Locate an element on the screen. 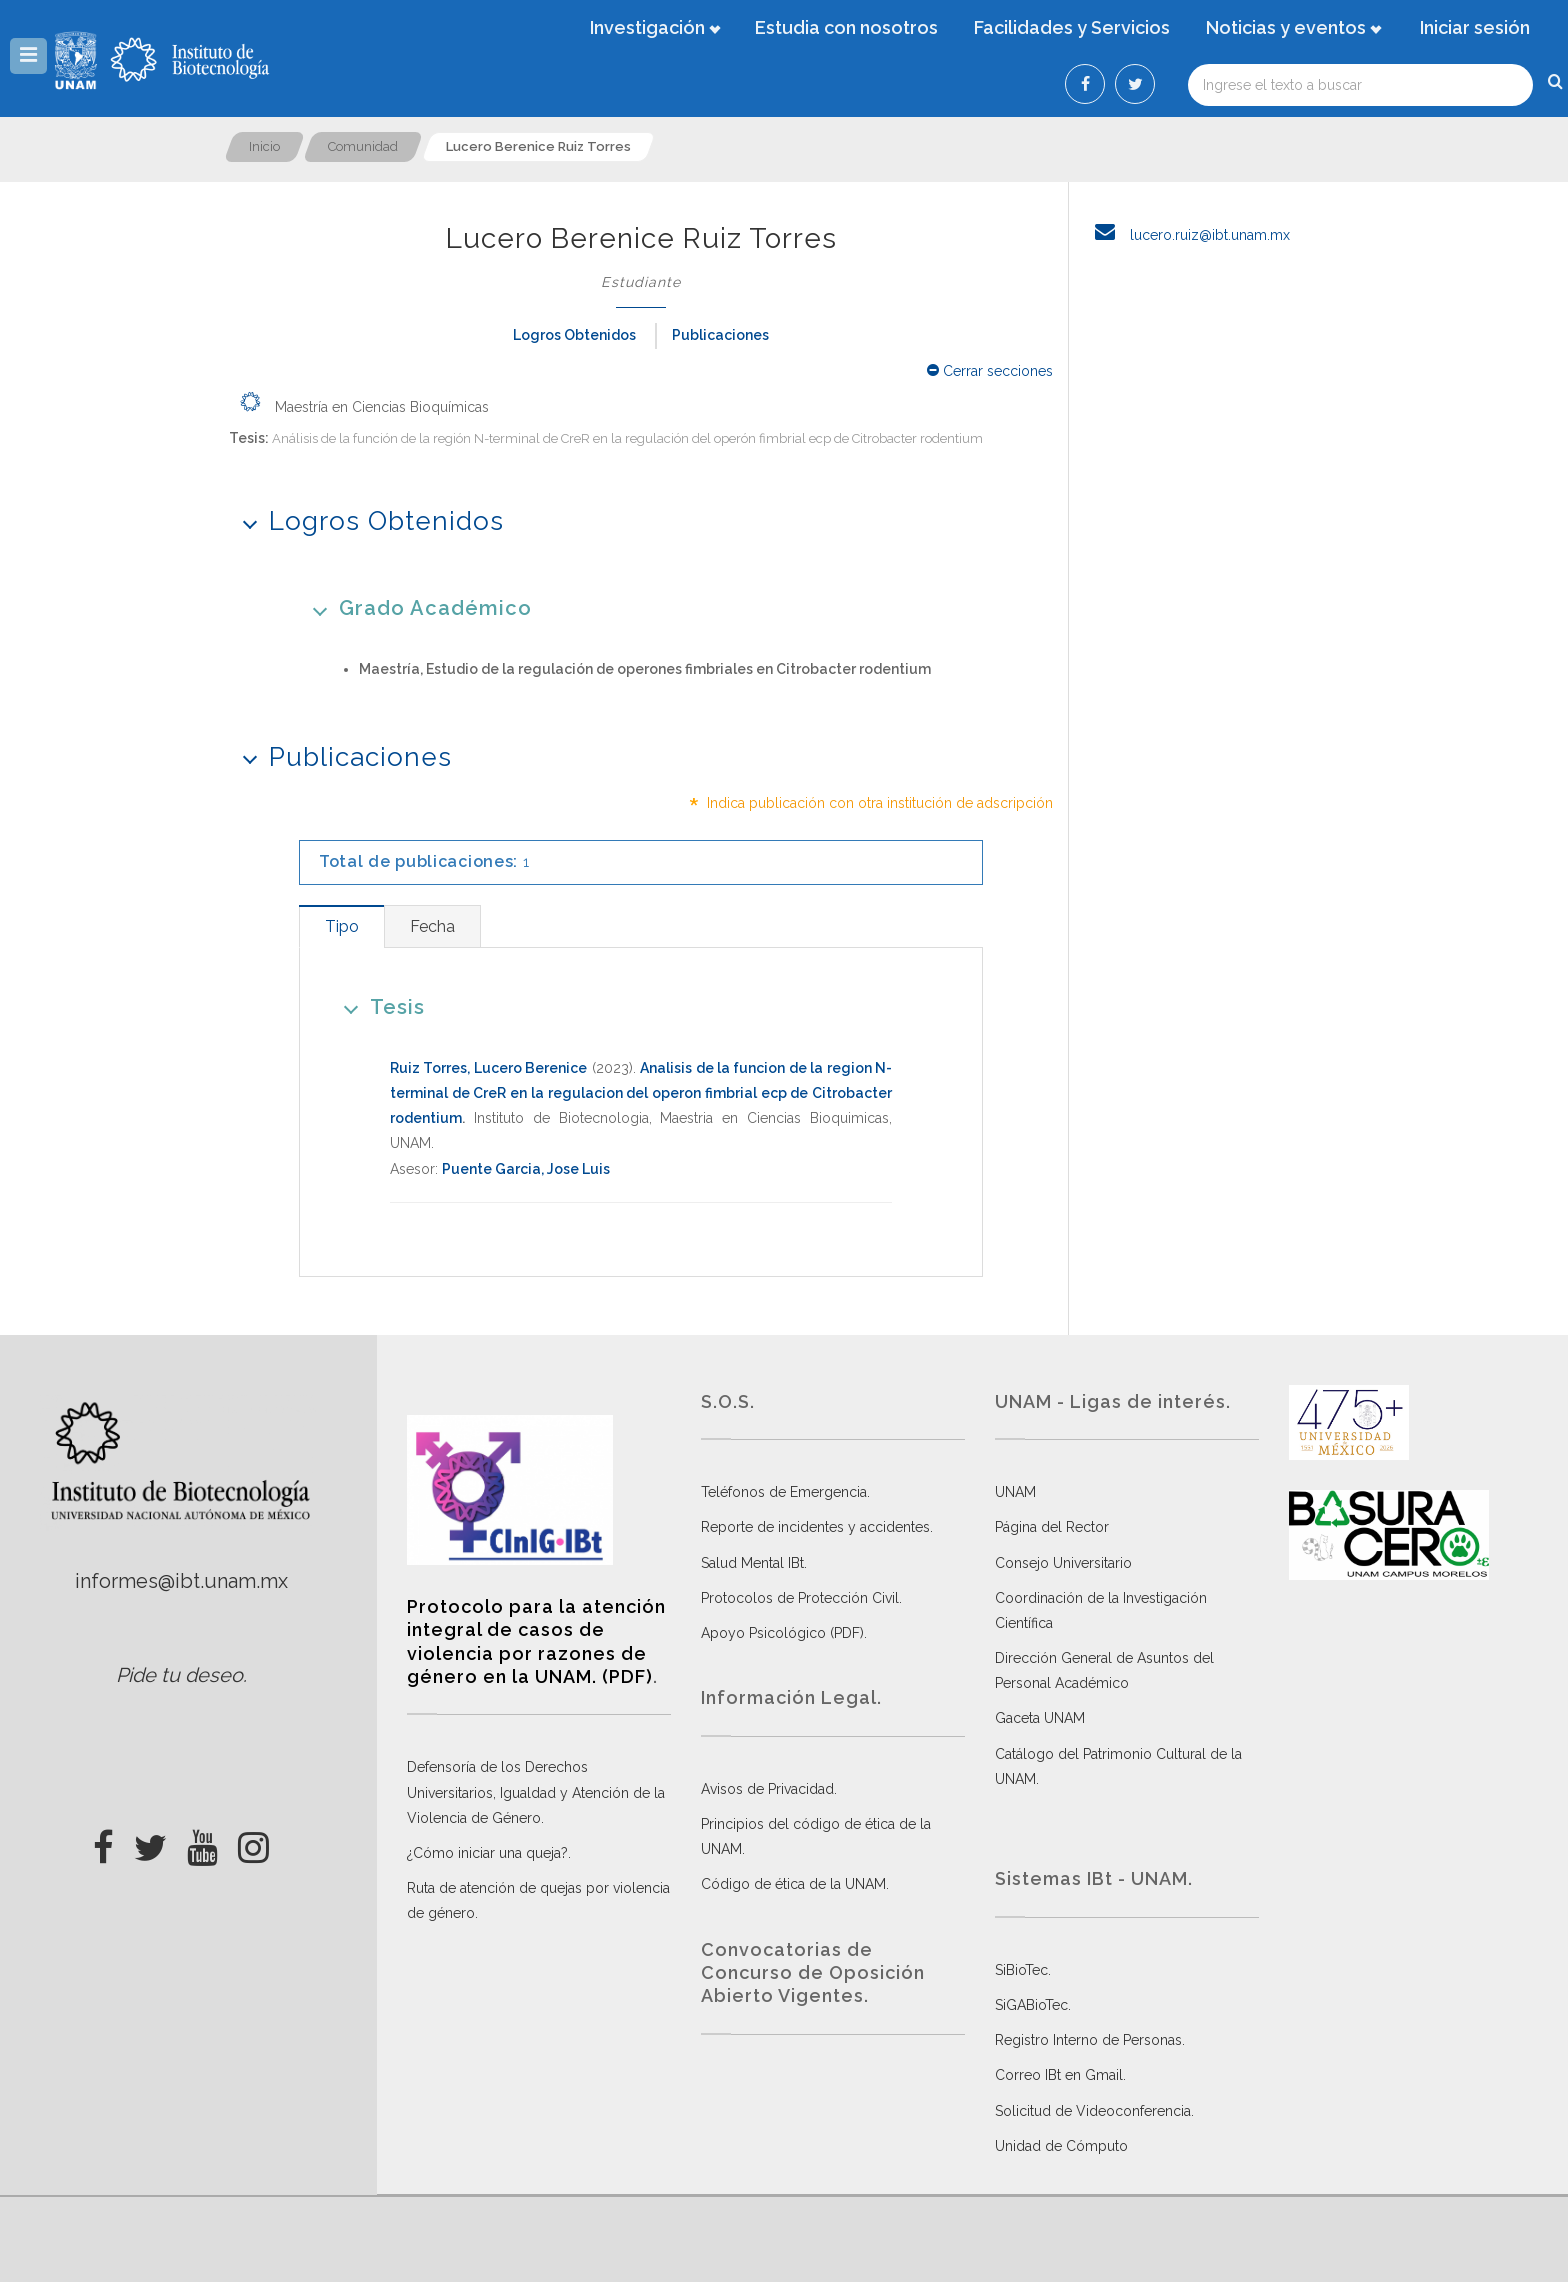 Image resolution: width=1568 pixels, height=2292 pixels. ¿Cómo iniciar una queja? is located at coordinates (487, 1853).